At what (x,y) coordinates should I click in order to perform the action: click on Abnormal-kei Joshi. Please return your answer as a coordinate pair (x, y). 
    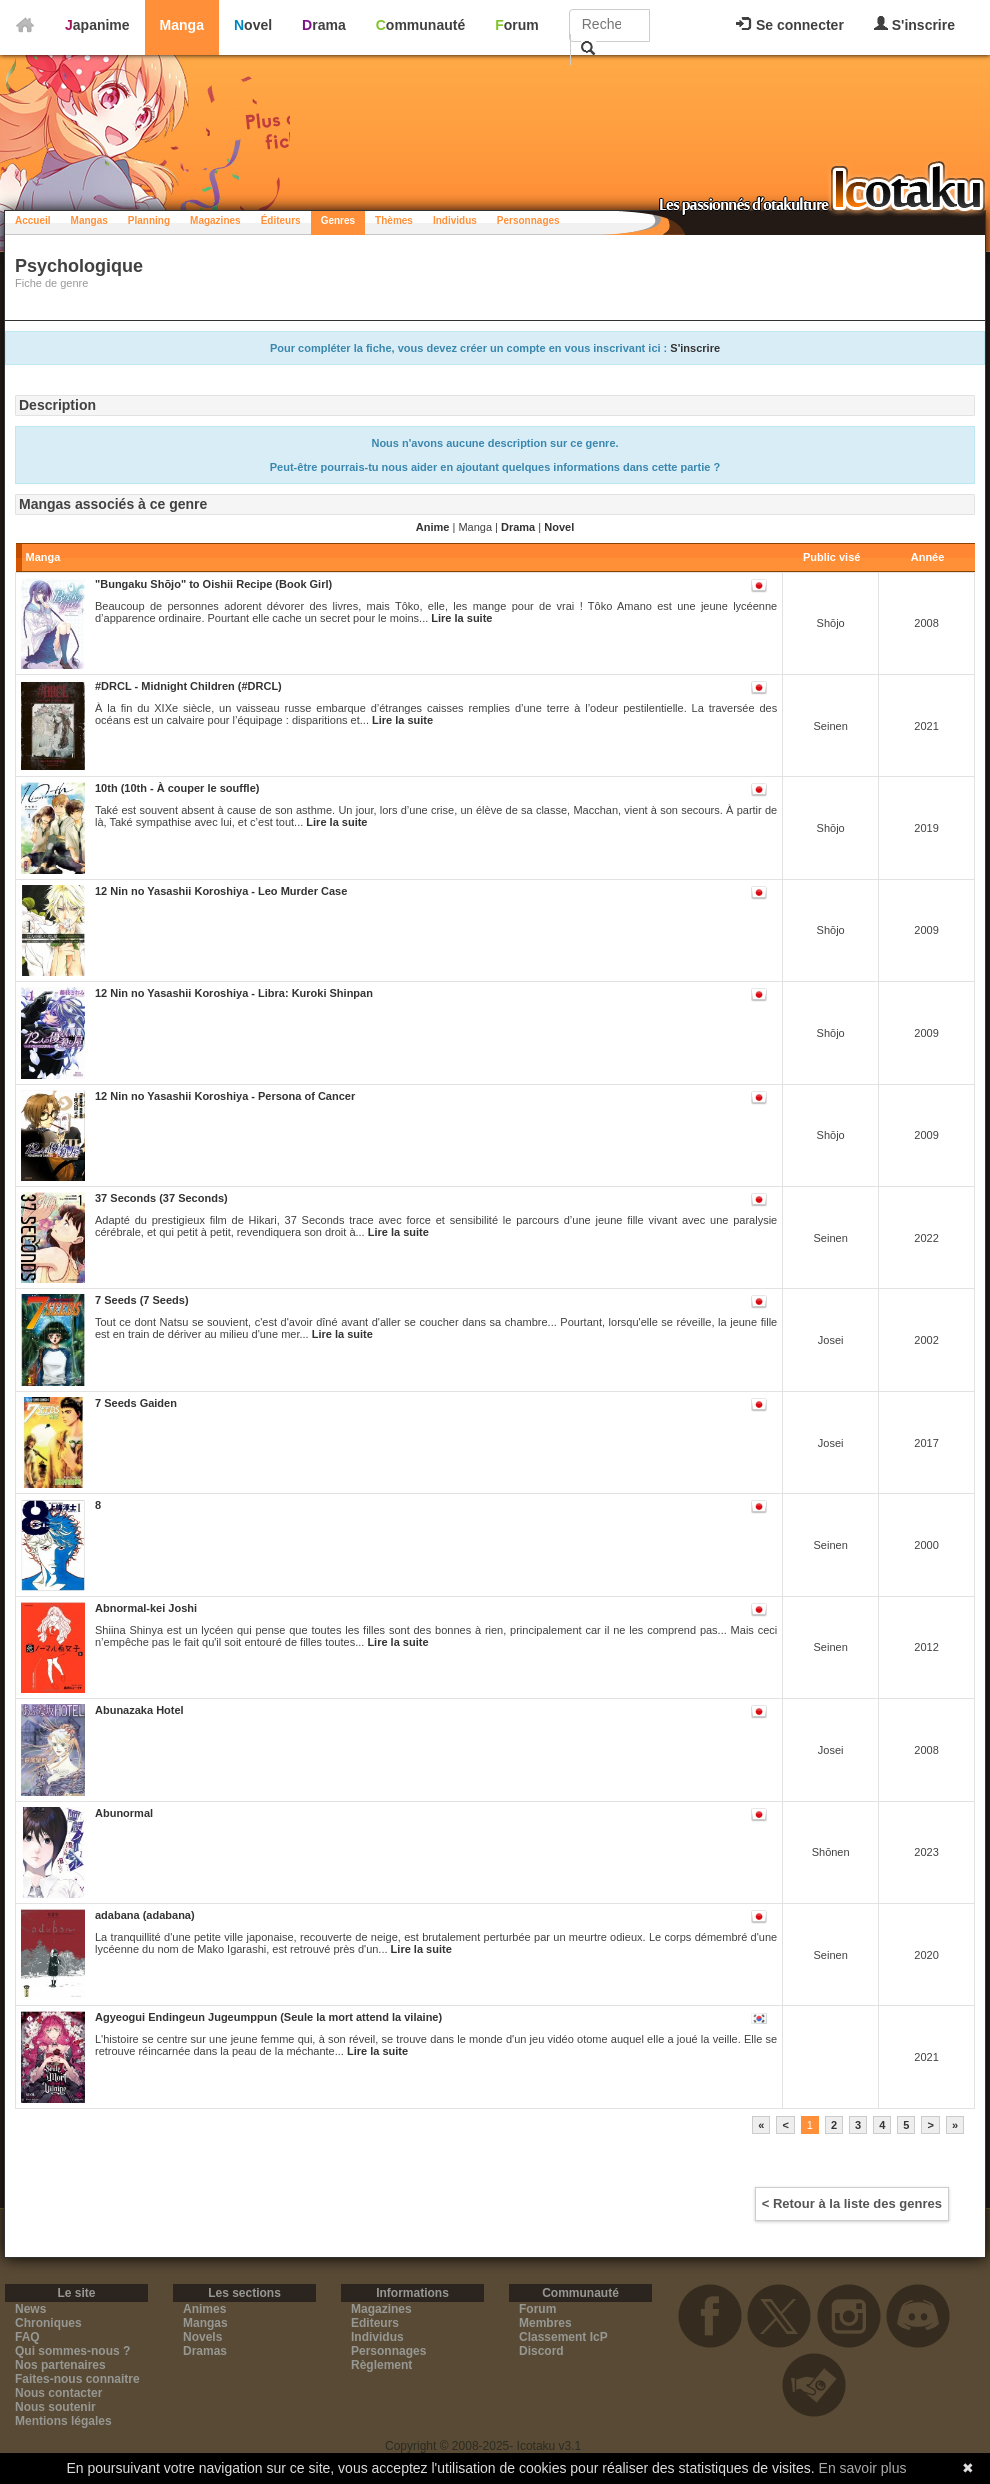
    Looking at the image, I should click on (146, 1608).